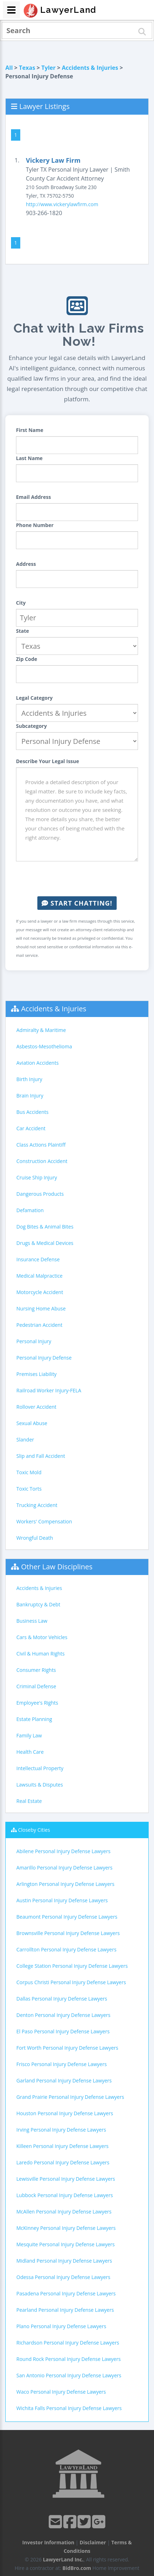 The height and width of the screenshot is (2576, 154). I want to click on McKinney Personal Injury Defense Lawyers, so click(66, 2228).